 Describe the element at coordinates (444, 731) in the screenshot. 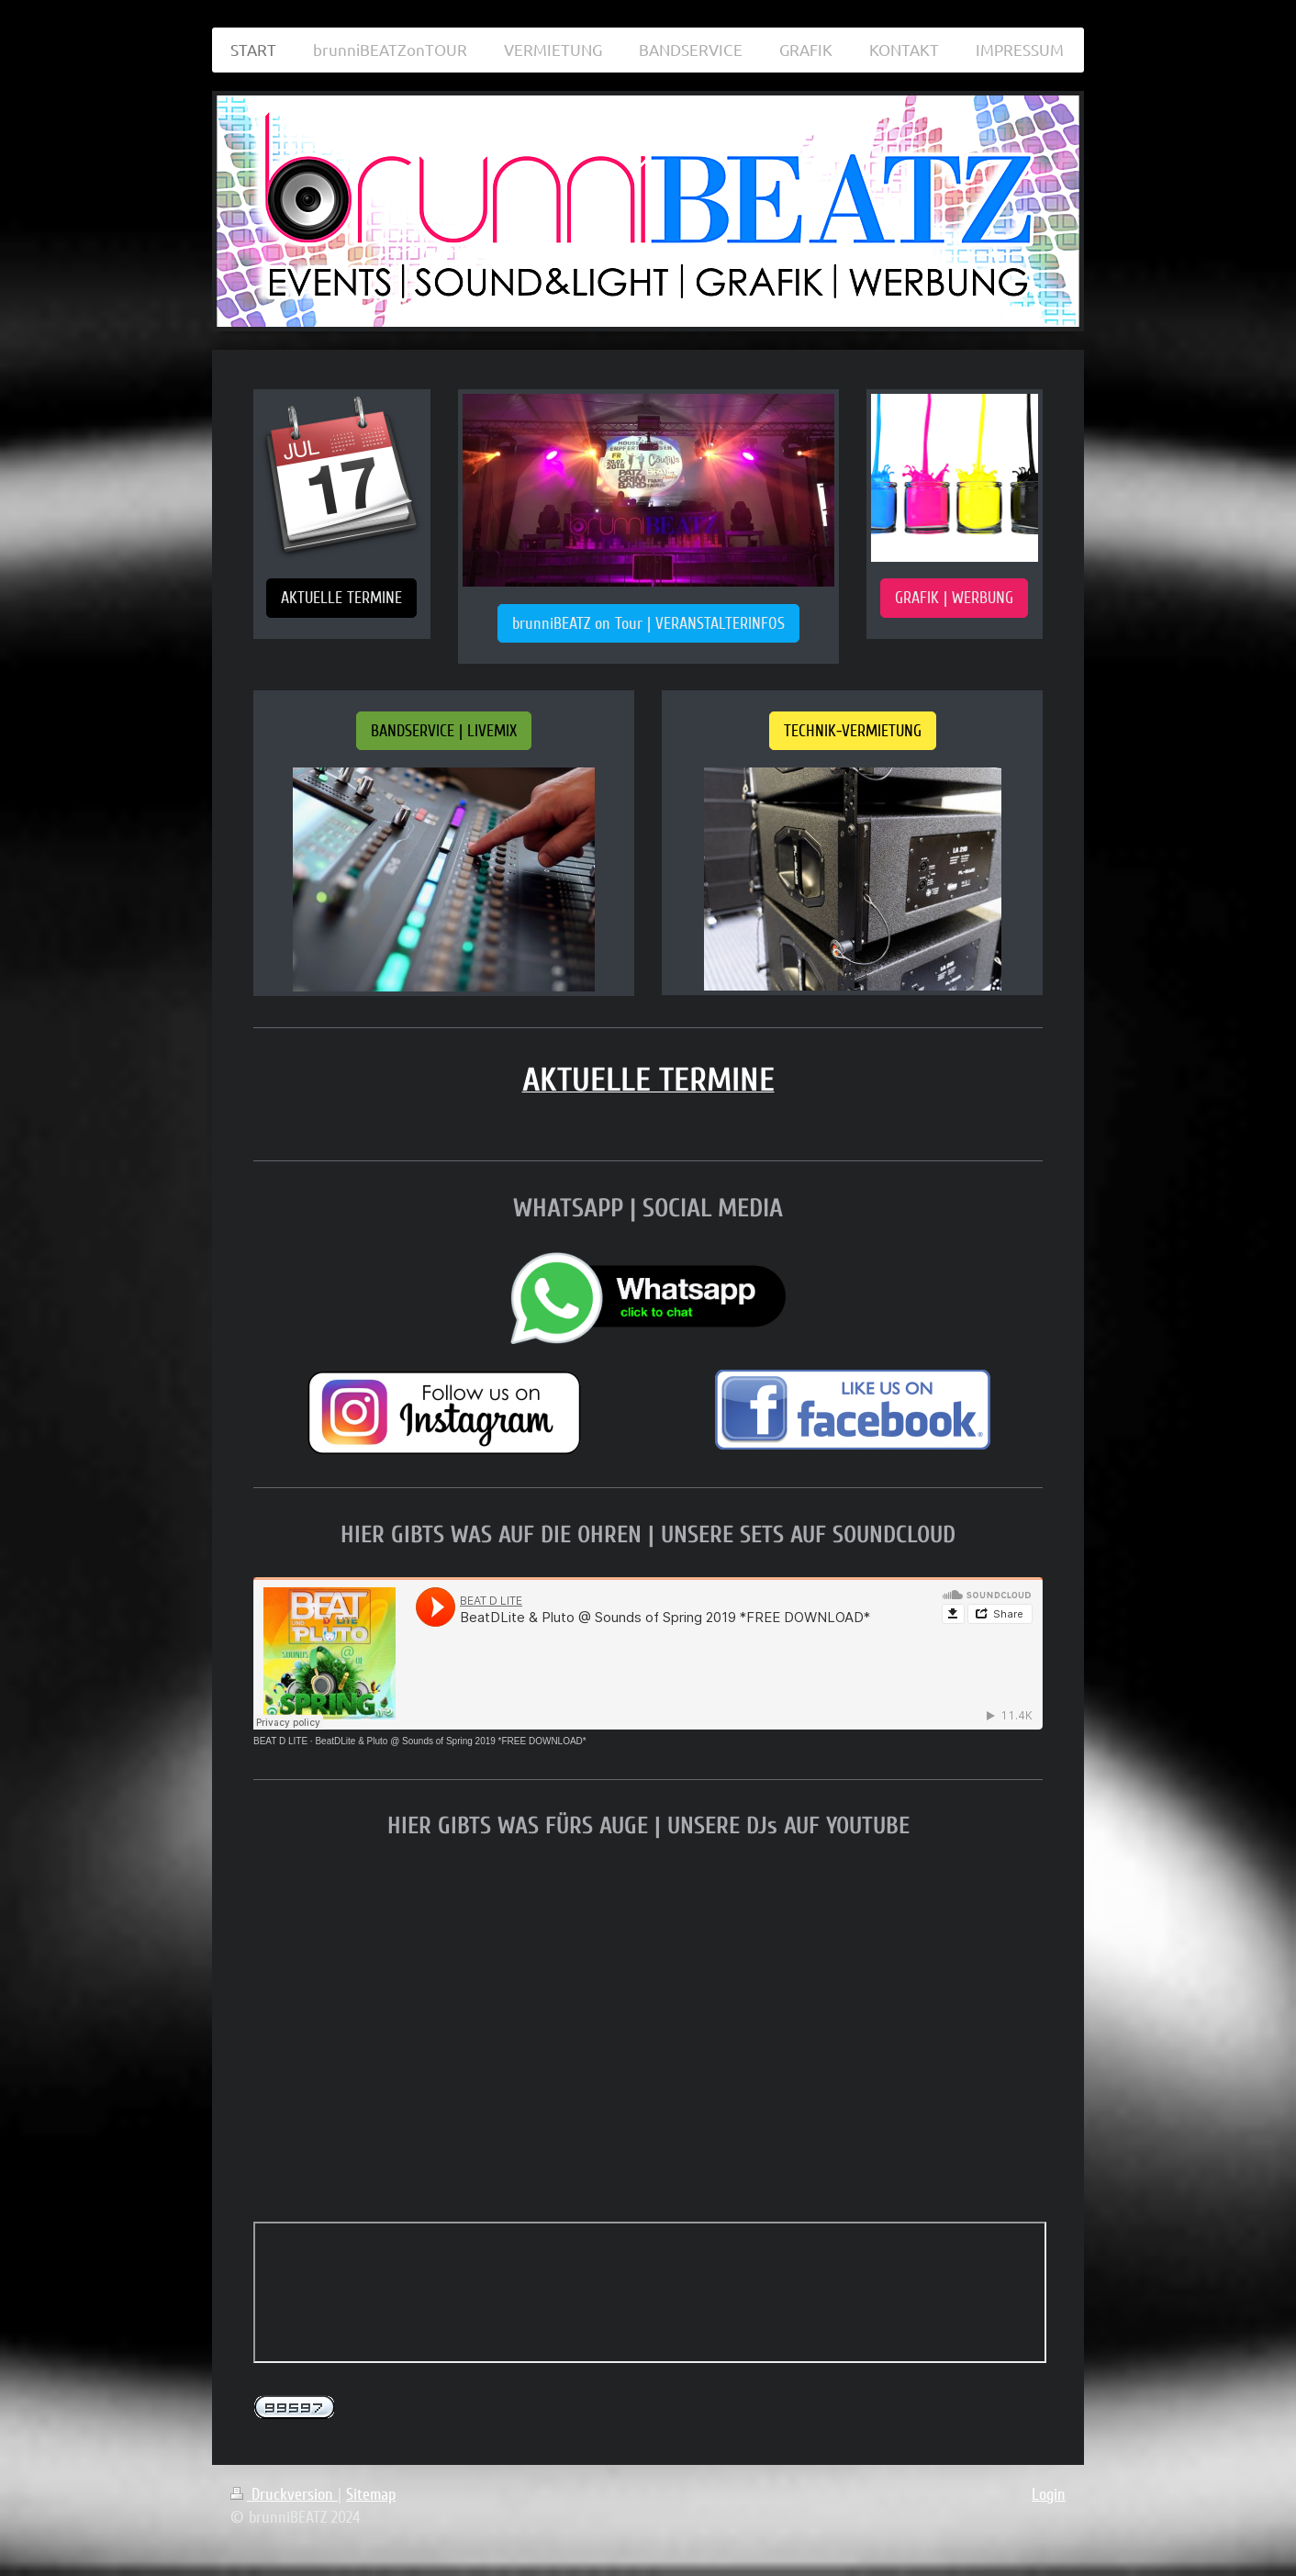

I see `BANDSERVICE | LIVEMIX` at that location.